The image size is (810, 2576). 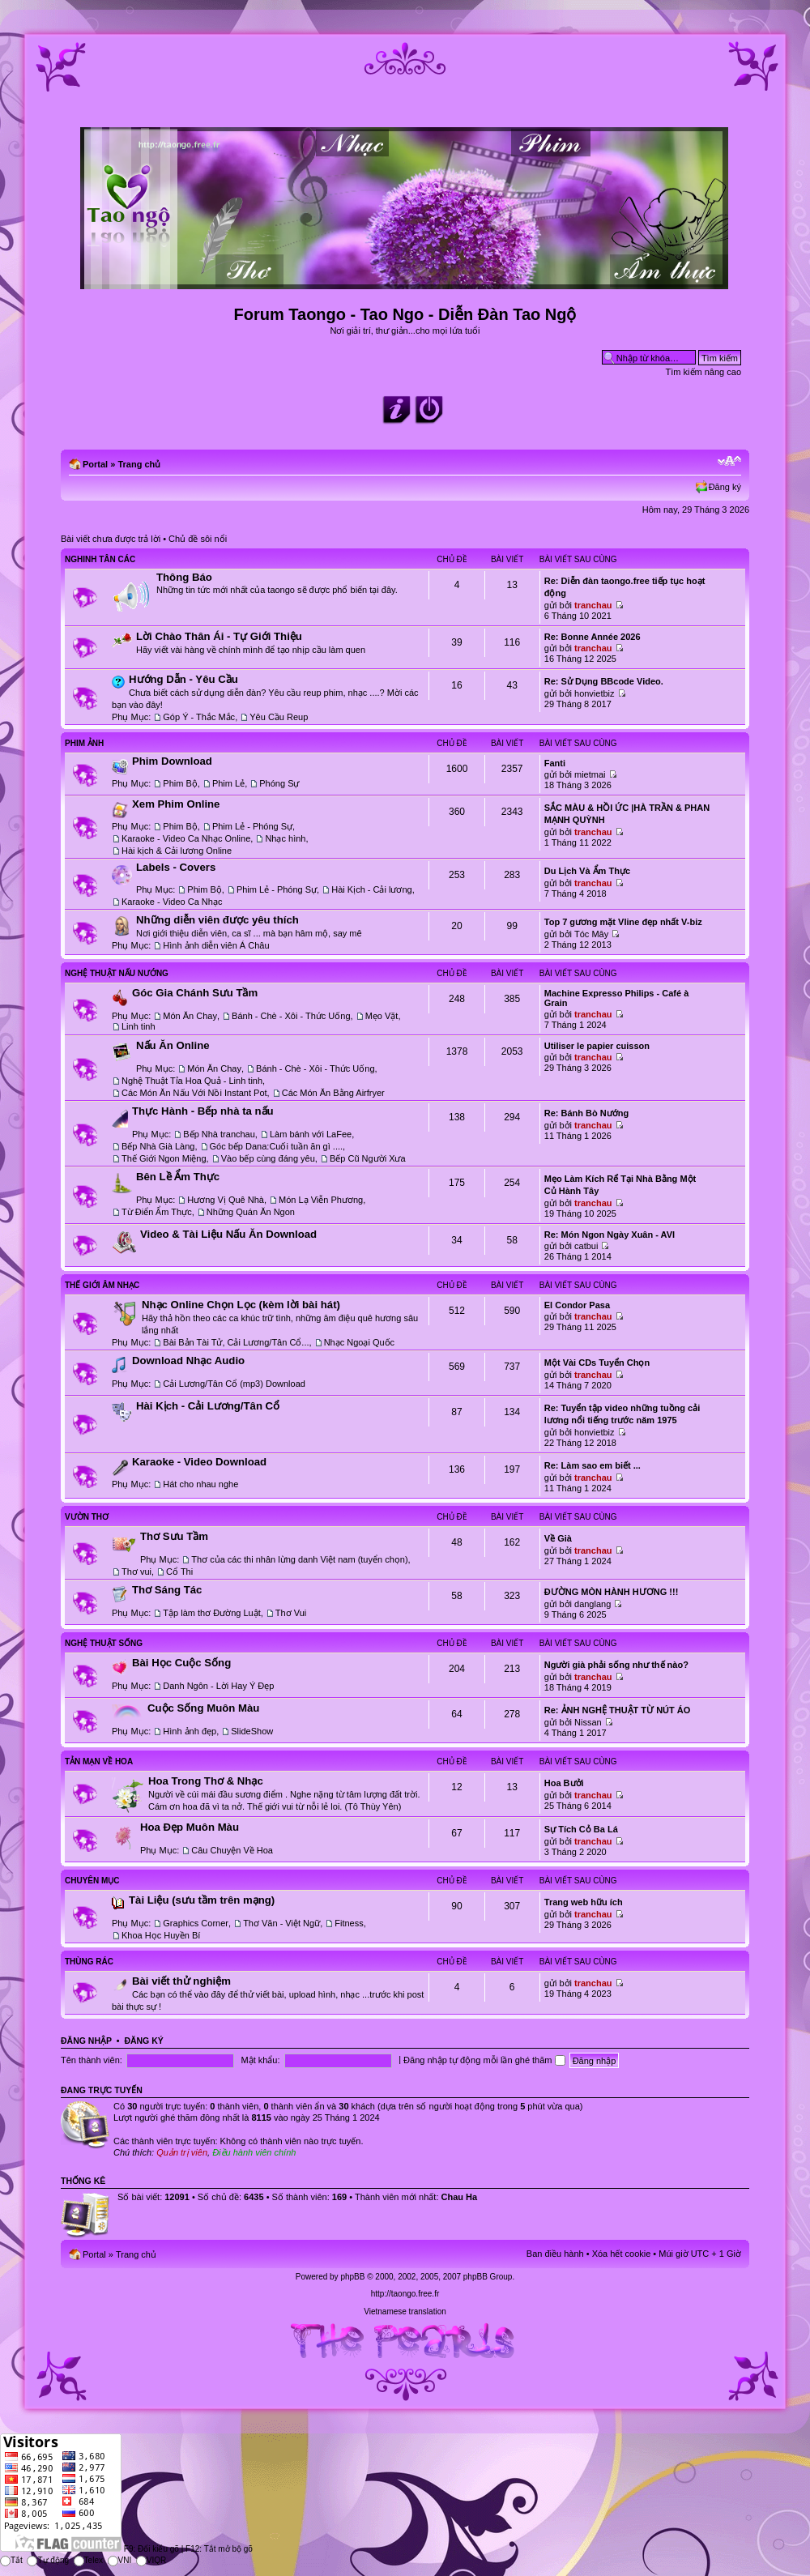 I want to click on Danh Ngôn - Lời Hay Ý Đẹp, so click(x=218, y=1686).